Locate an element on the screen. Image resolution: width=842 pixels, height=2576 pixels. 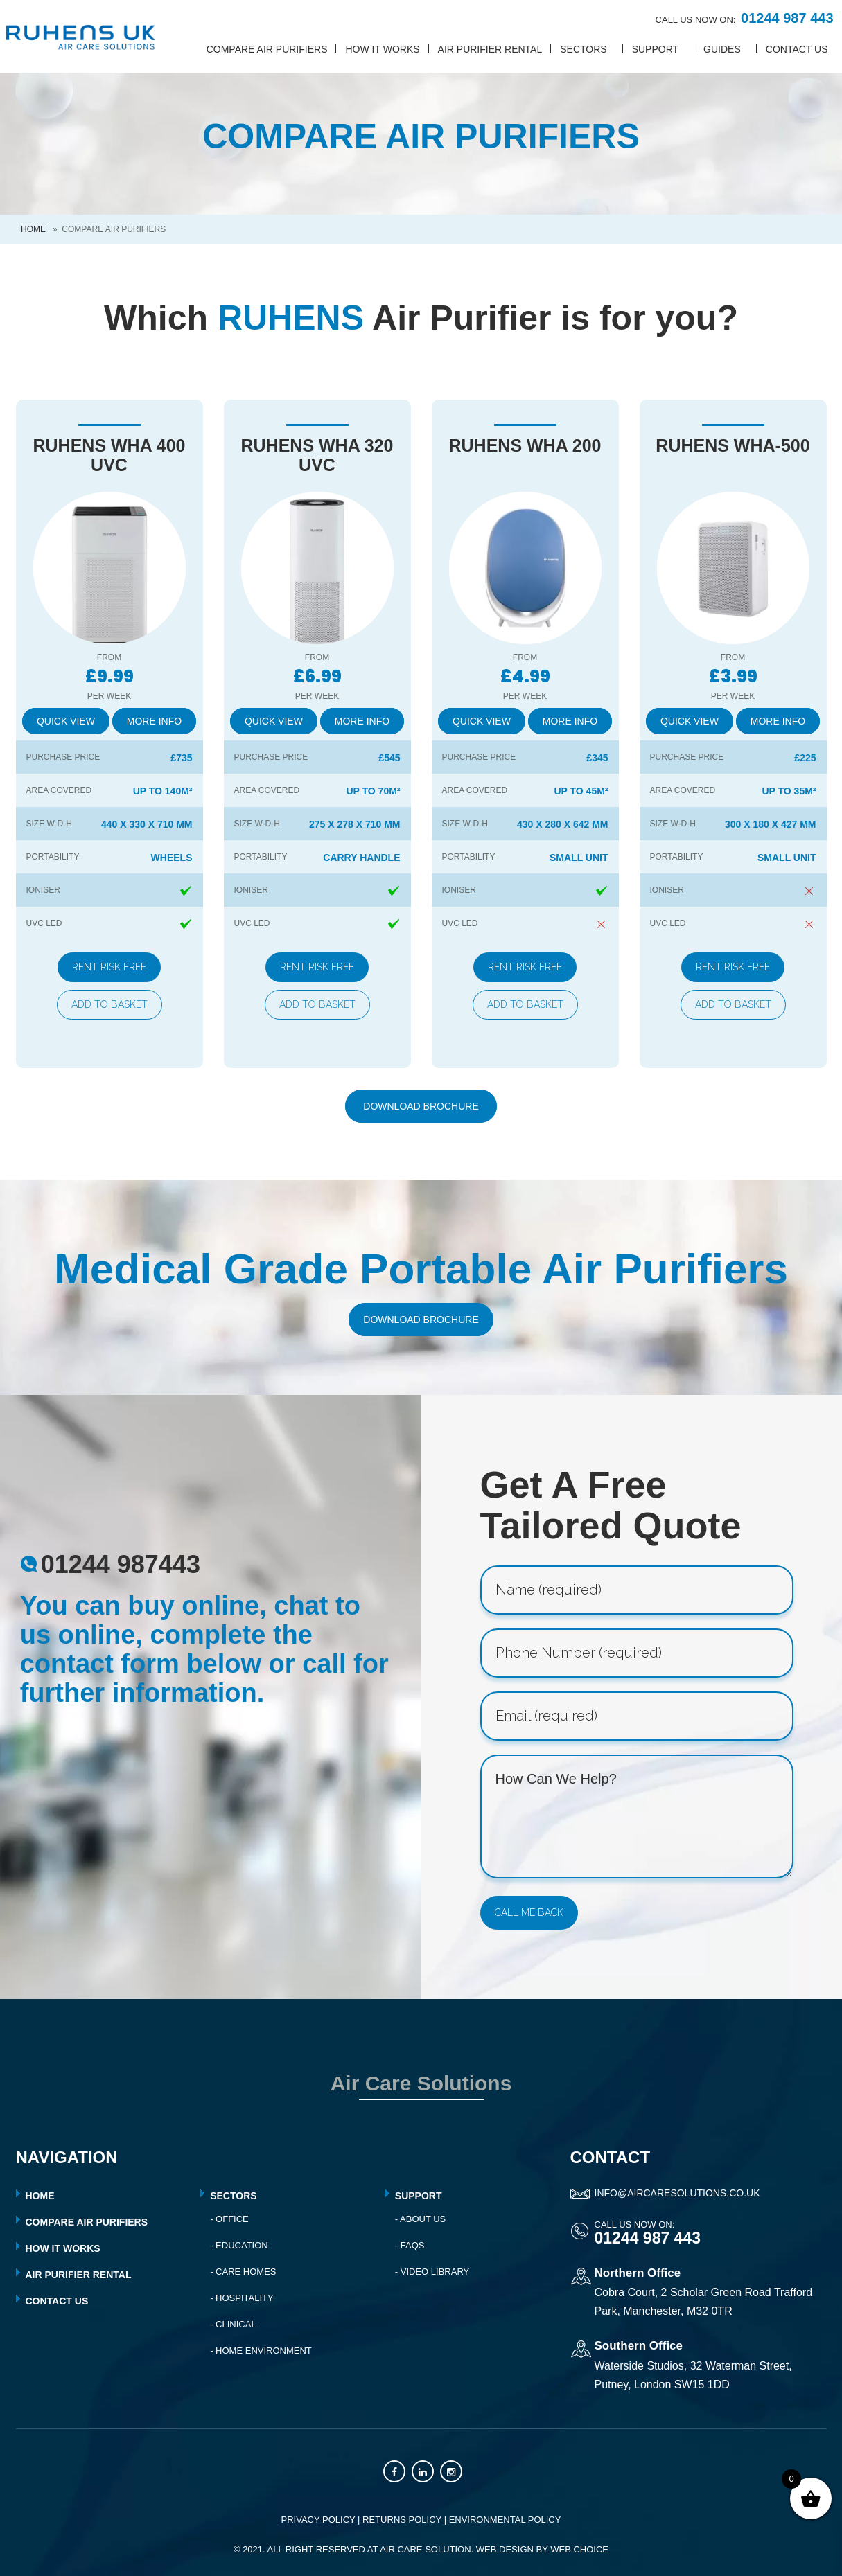
CONTACT US is located at coordinates (797, 49).